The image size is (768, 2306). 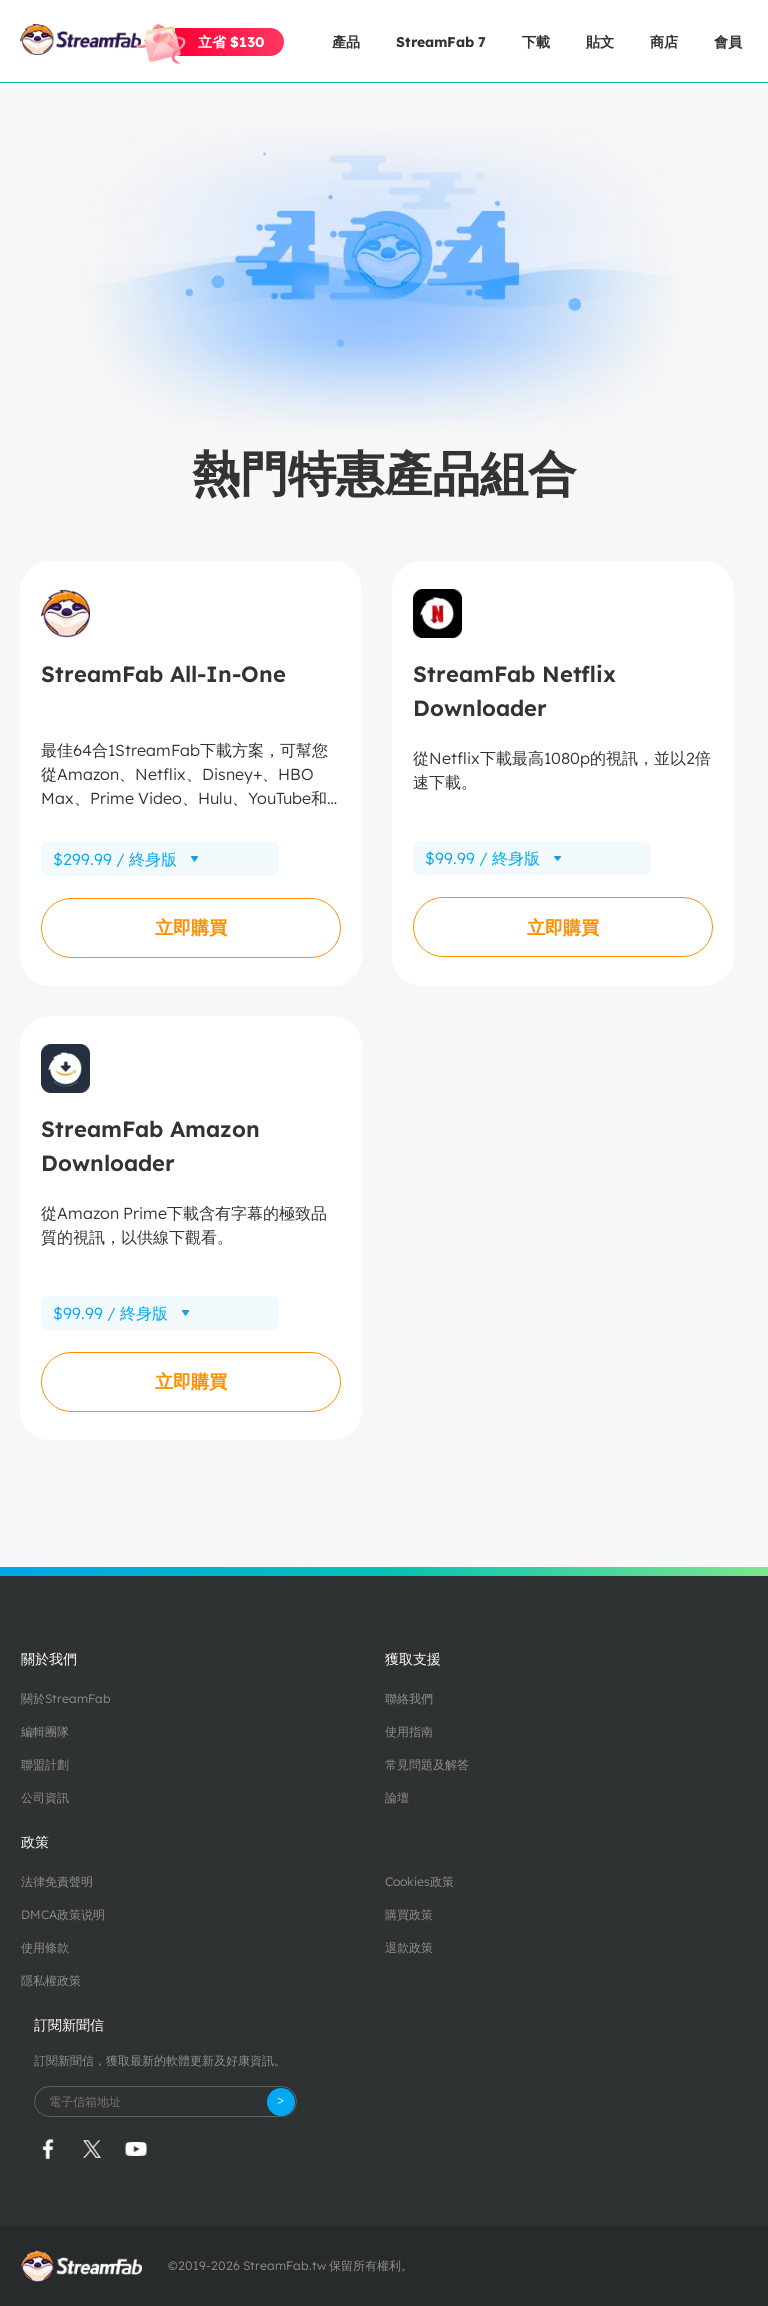 What do you see at coordinates (66, 1698) in the screenshot?
I see `關於StreamFab` at bounding box center [66, 1698].